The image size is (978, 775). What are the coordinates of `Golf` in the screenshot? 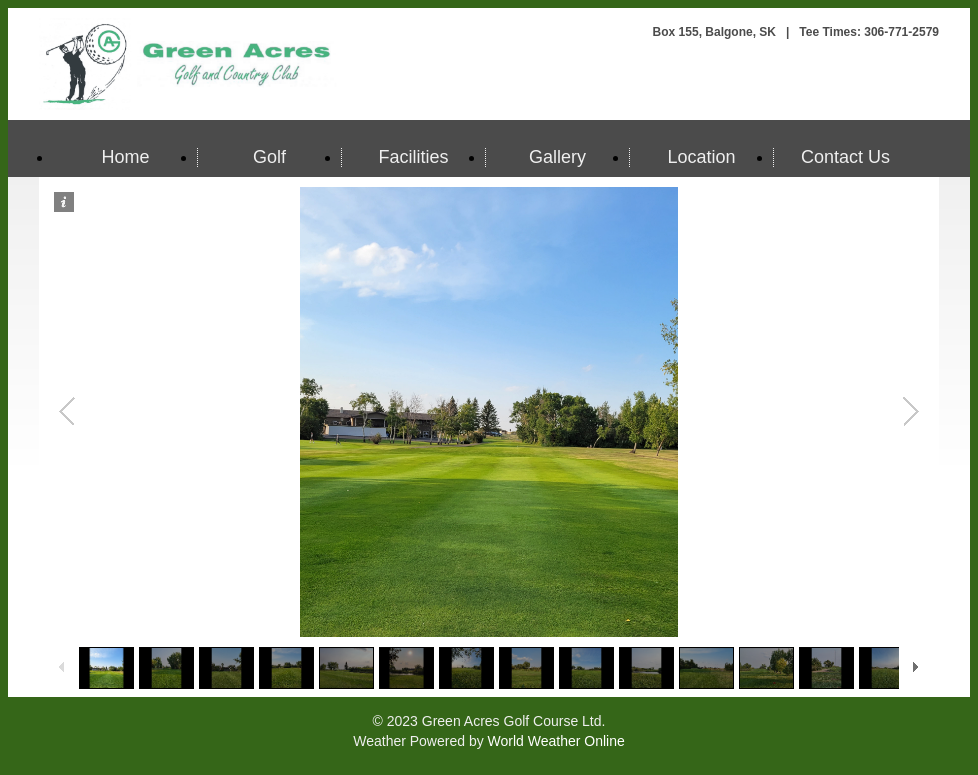 It's located at (269, 157).